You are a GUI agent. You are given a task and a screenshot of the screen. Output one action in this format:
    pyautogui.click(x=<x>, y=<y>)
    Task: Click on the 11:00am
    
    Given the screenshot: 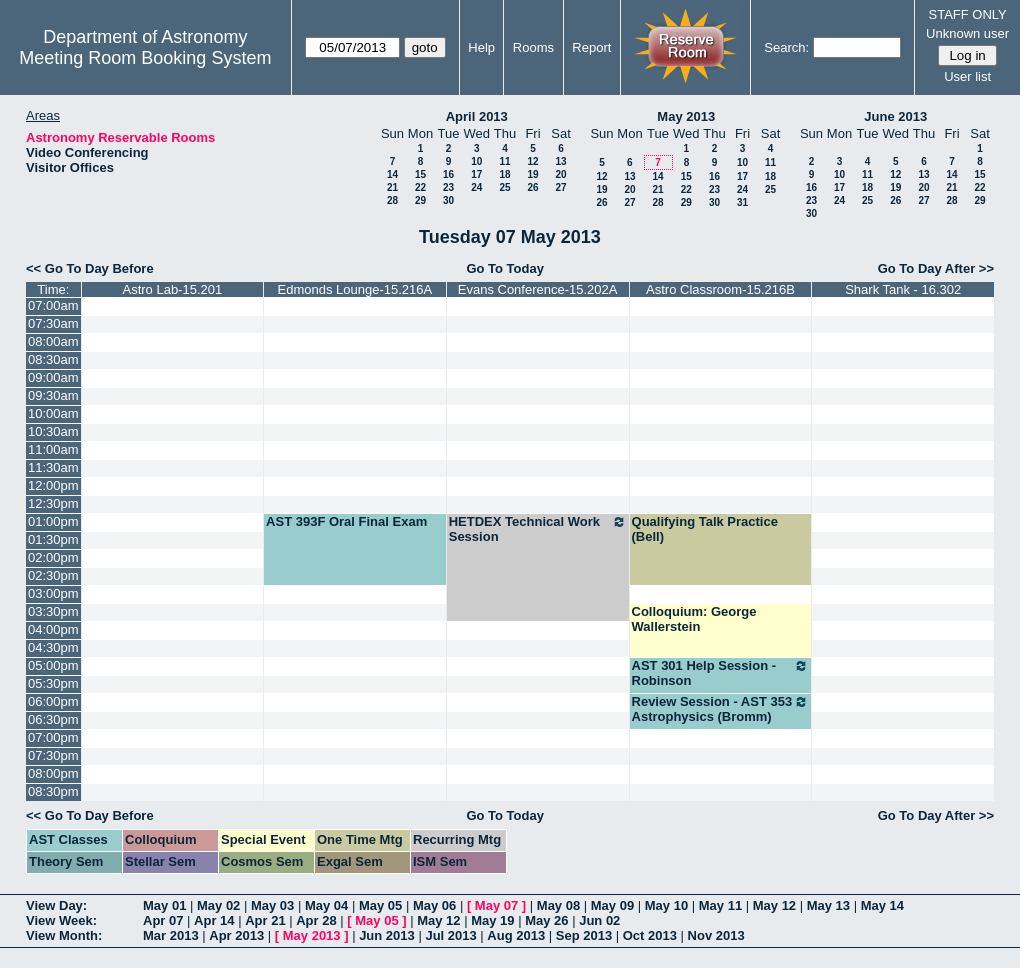 What is the action you would take?
    pyautogui.click(x=53, y=449)
    